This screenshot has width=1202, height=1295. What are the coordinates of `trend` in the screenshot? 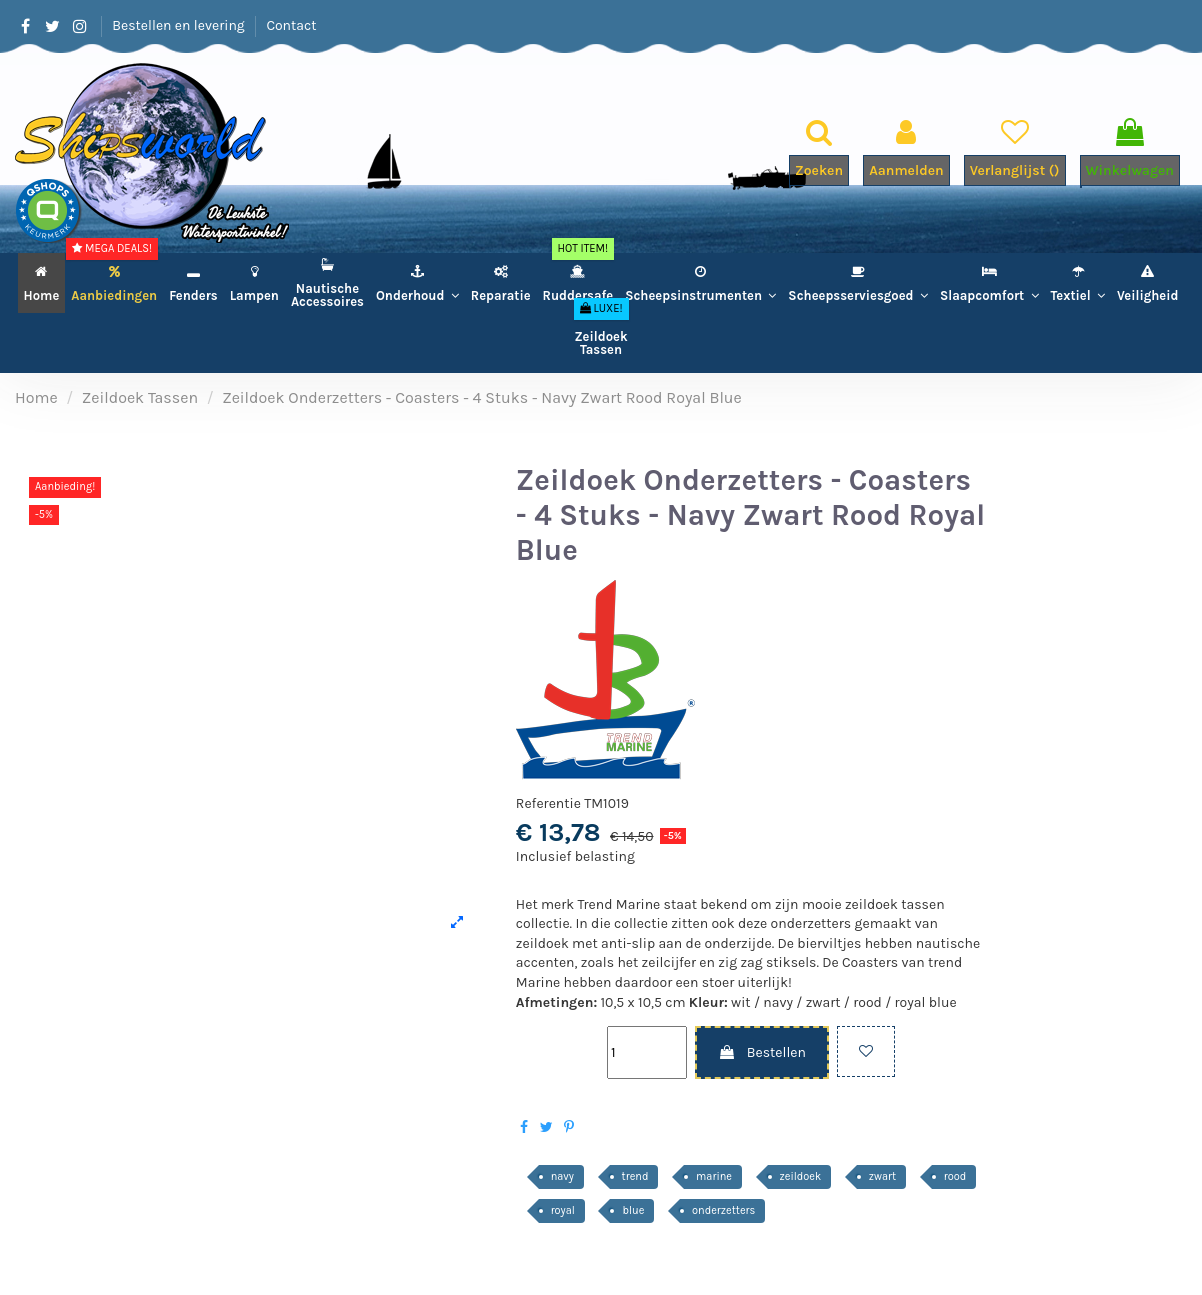 It's located at (635, 1176).